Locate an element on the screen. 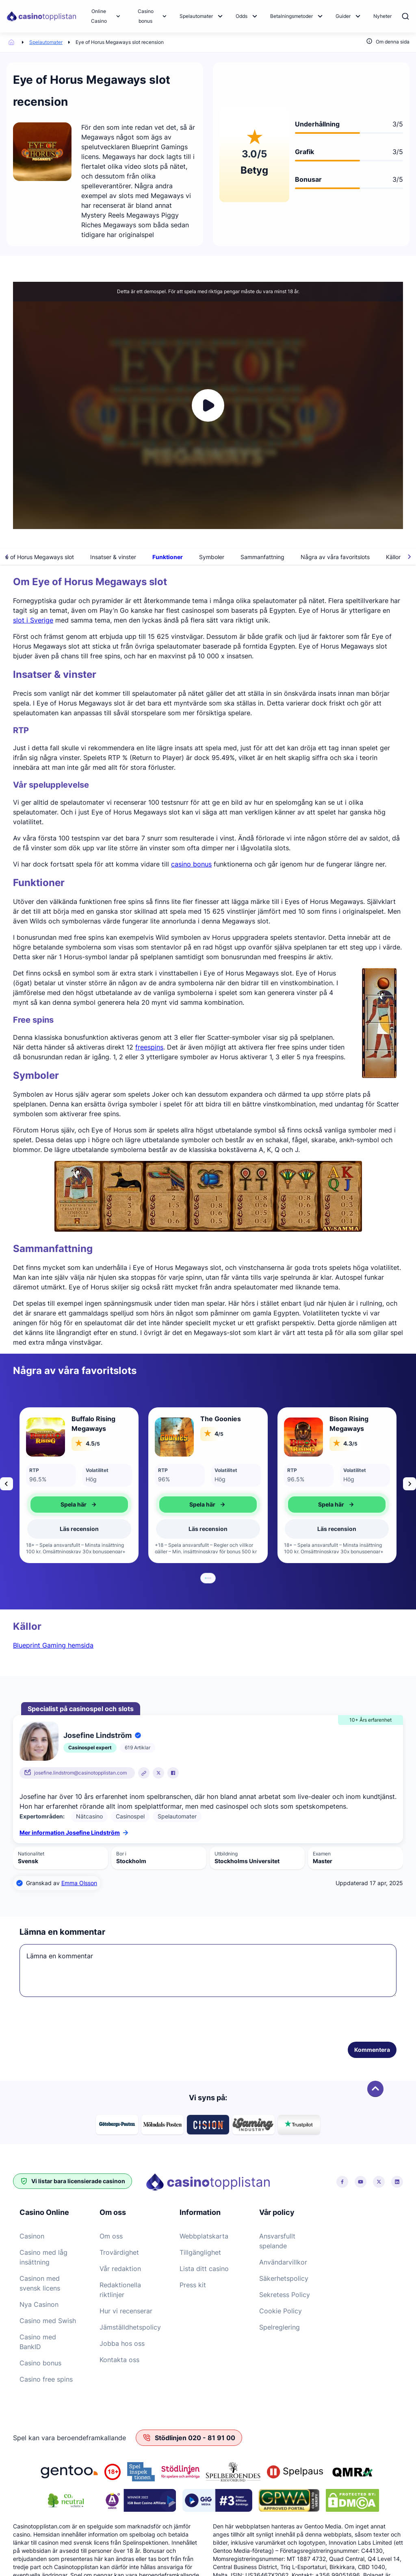  [Go to last slide] is located at coordinates (6, 1483).